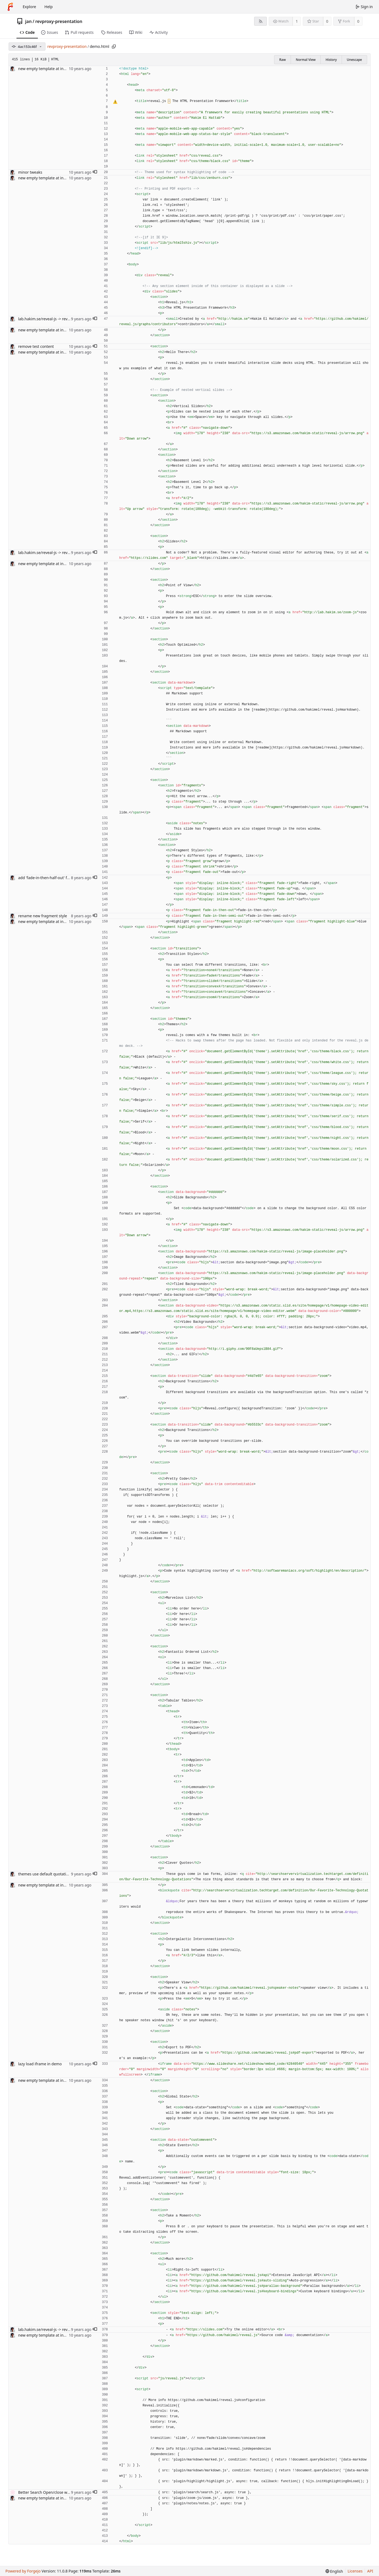 The height and width of the screenshot is (2576, 379). What do you see at coordinates (260, 21) in the screenshot?
I see `[RSS feed]` at bounding box center [260, 21].